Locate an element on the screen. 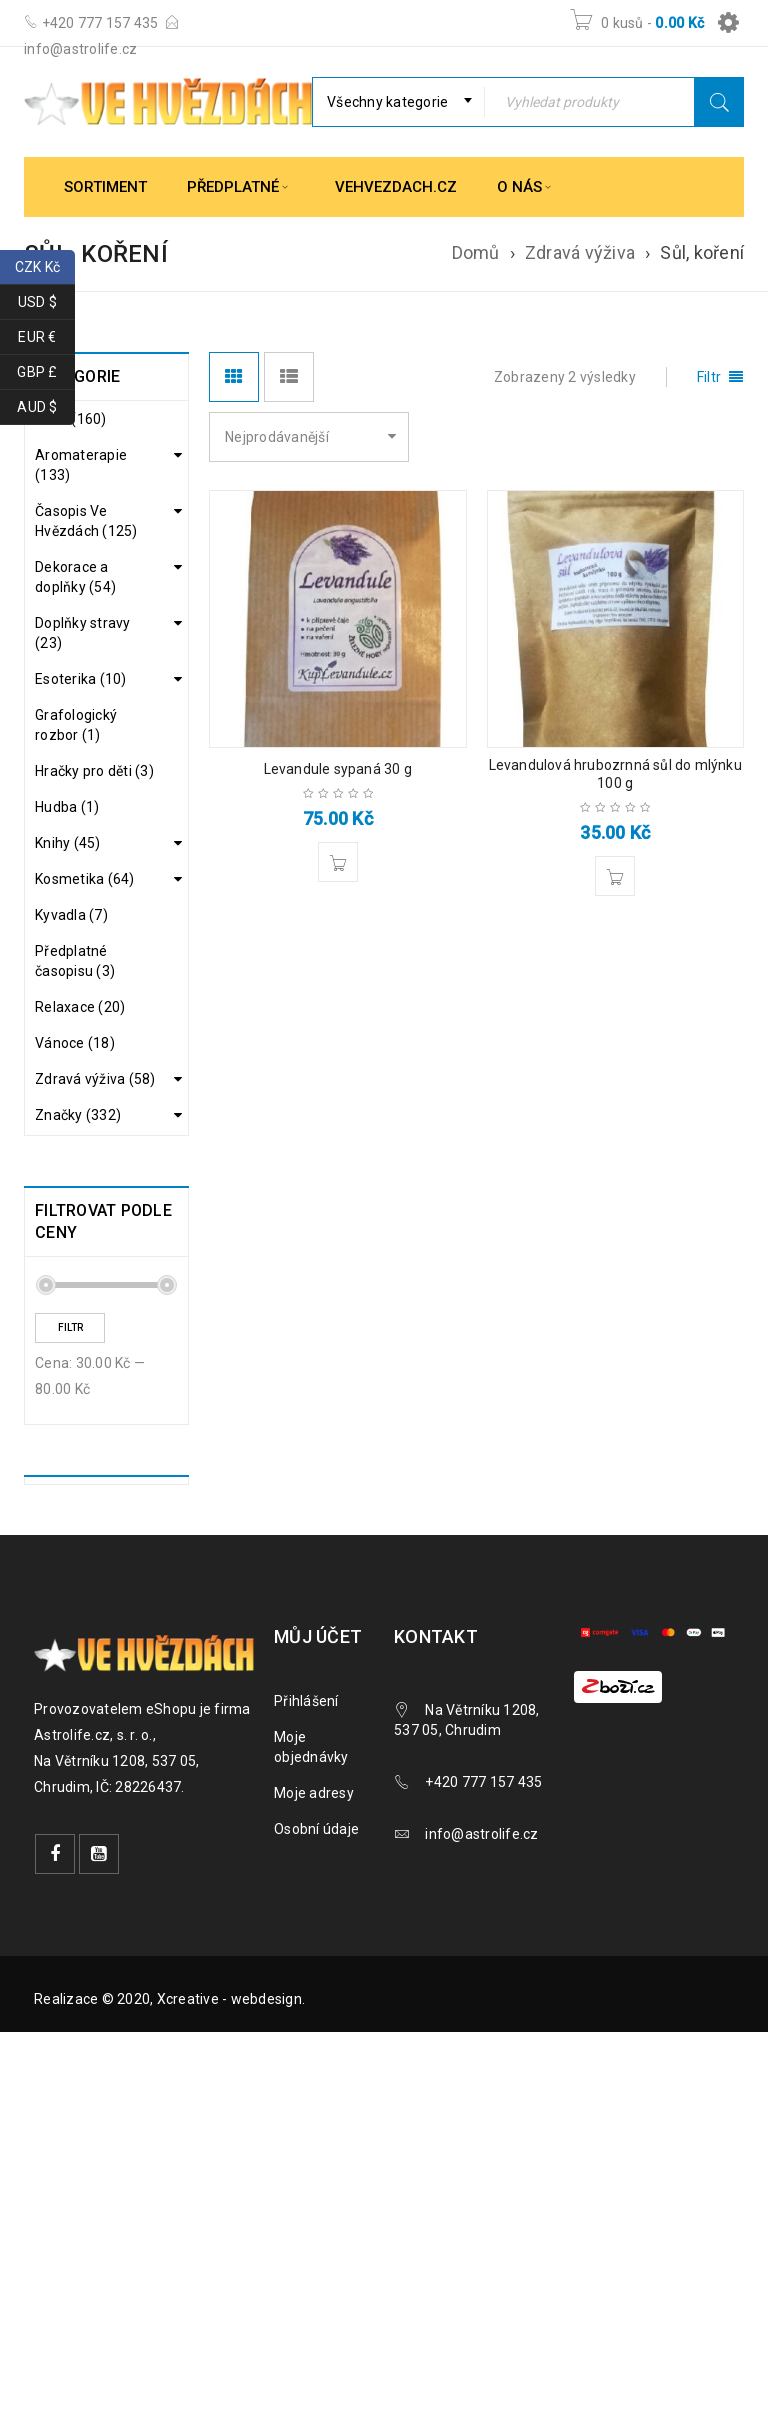  Dekorace a doplňky (54) is located at coordinates (75, 577).